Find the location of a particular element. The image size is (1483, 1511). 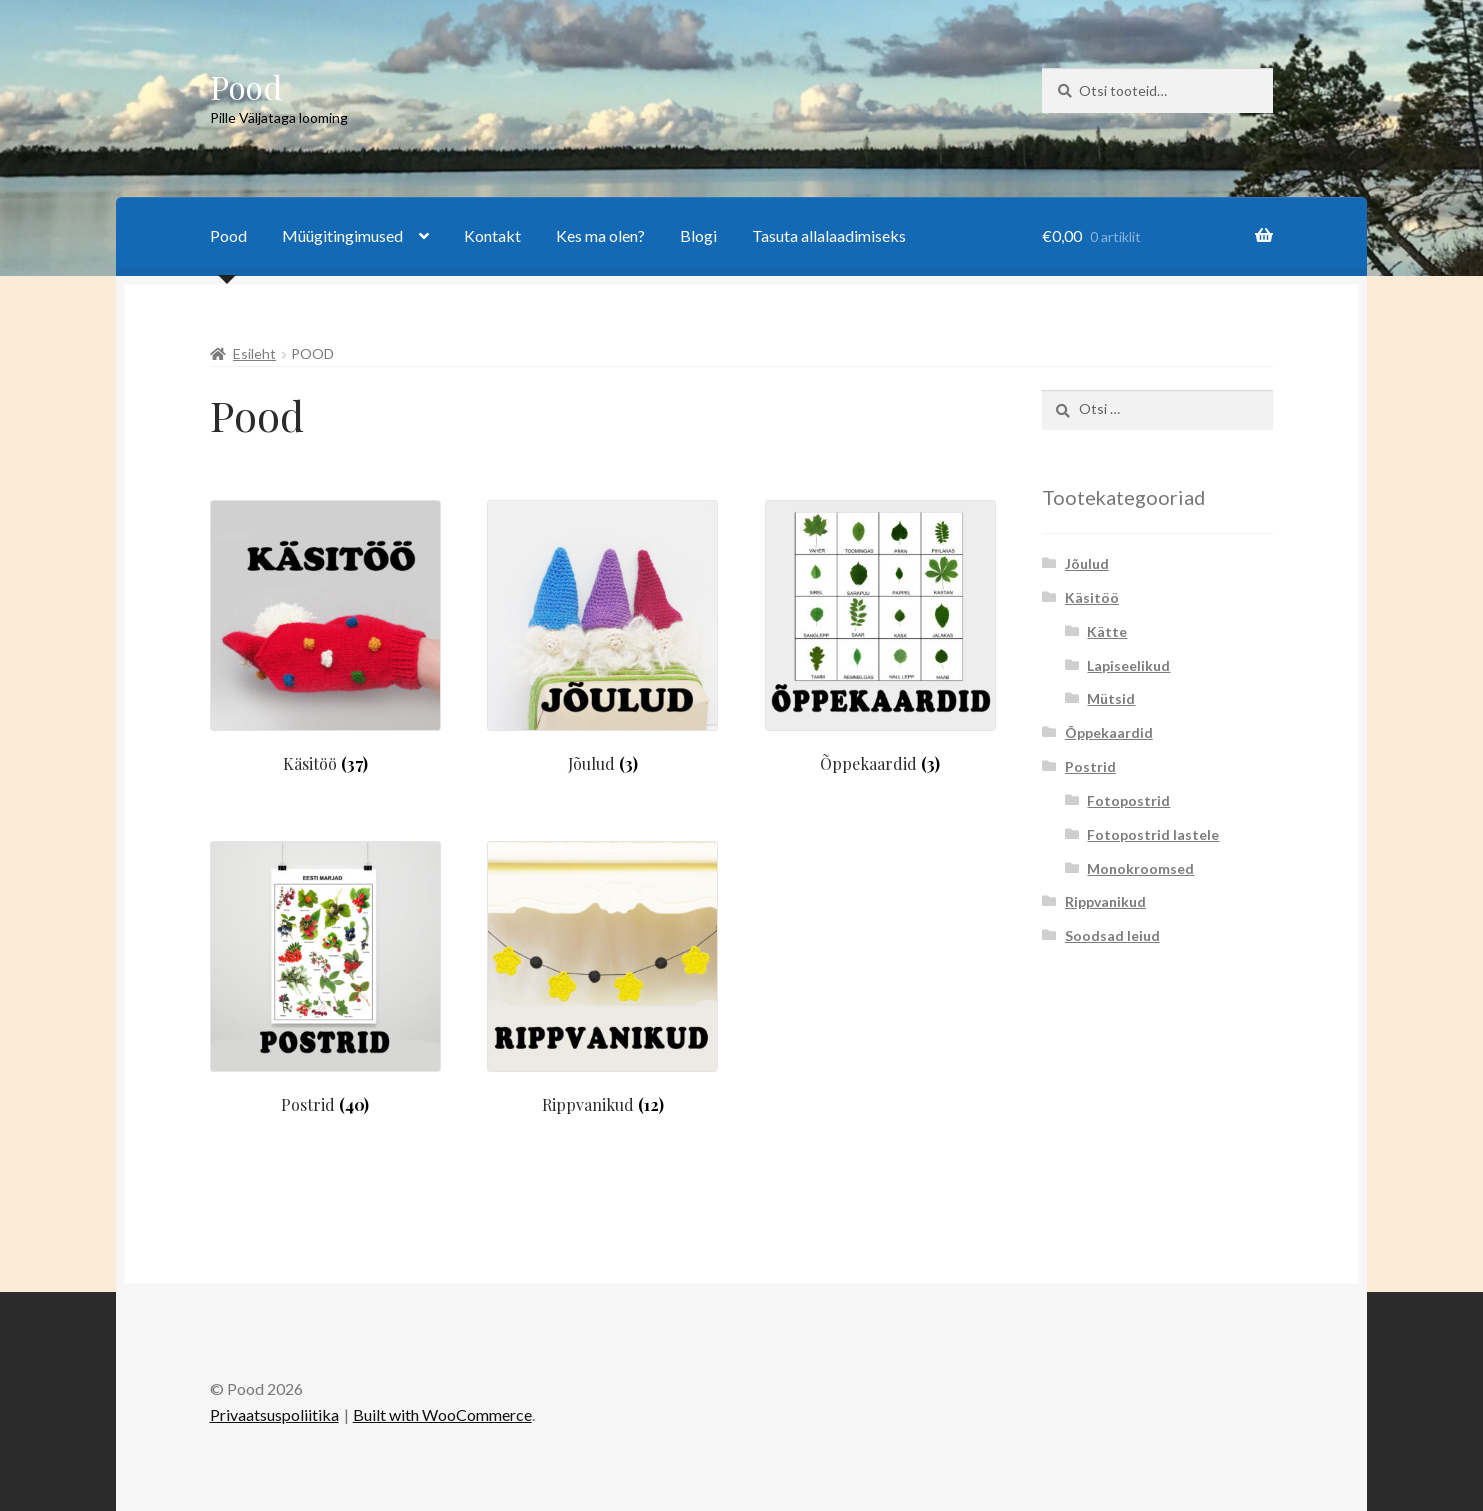

Käsitöö is located at coordinates (1092, 597).